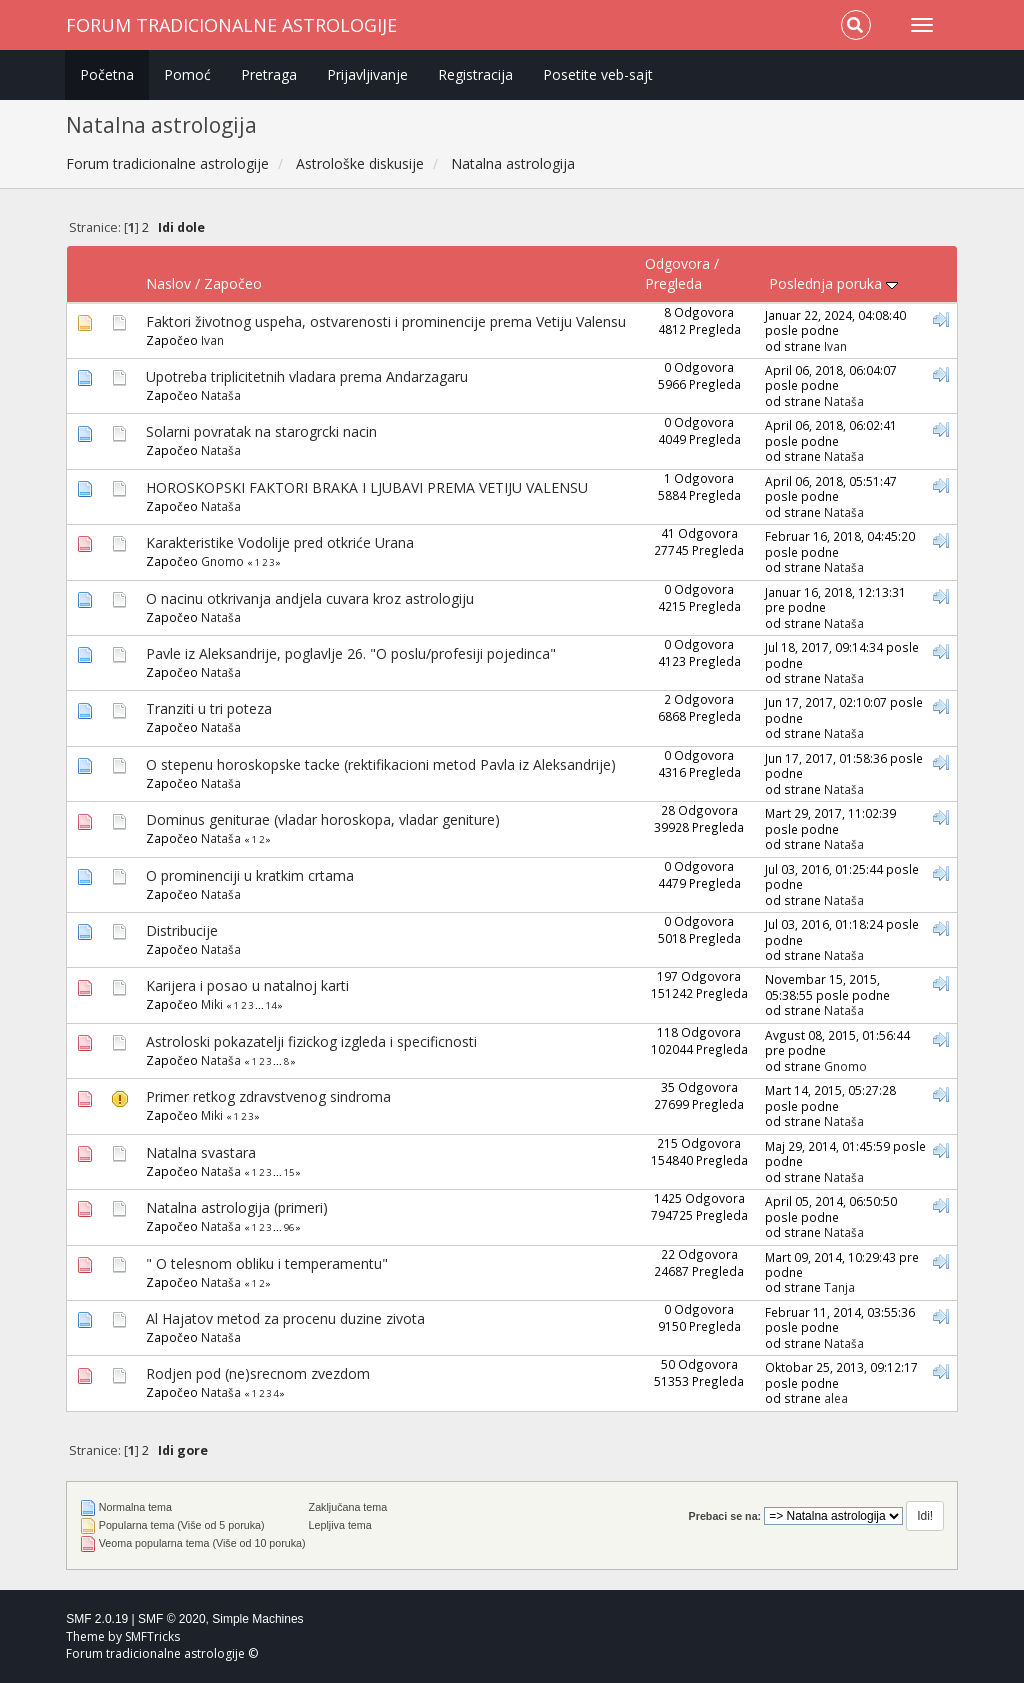 This screenshot has height=1683, width=1024. Describe the element at coordinates (257, 1619) in the screenshot. I see `Simple Machines` at that location.